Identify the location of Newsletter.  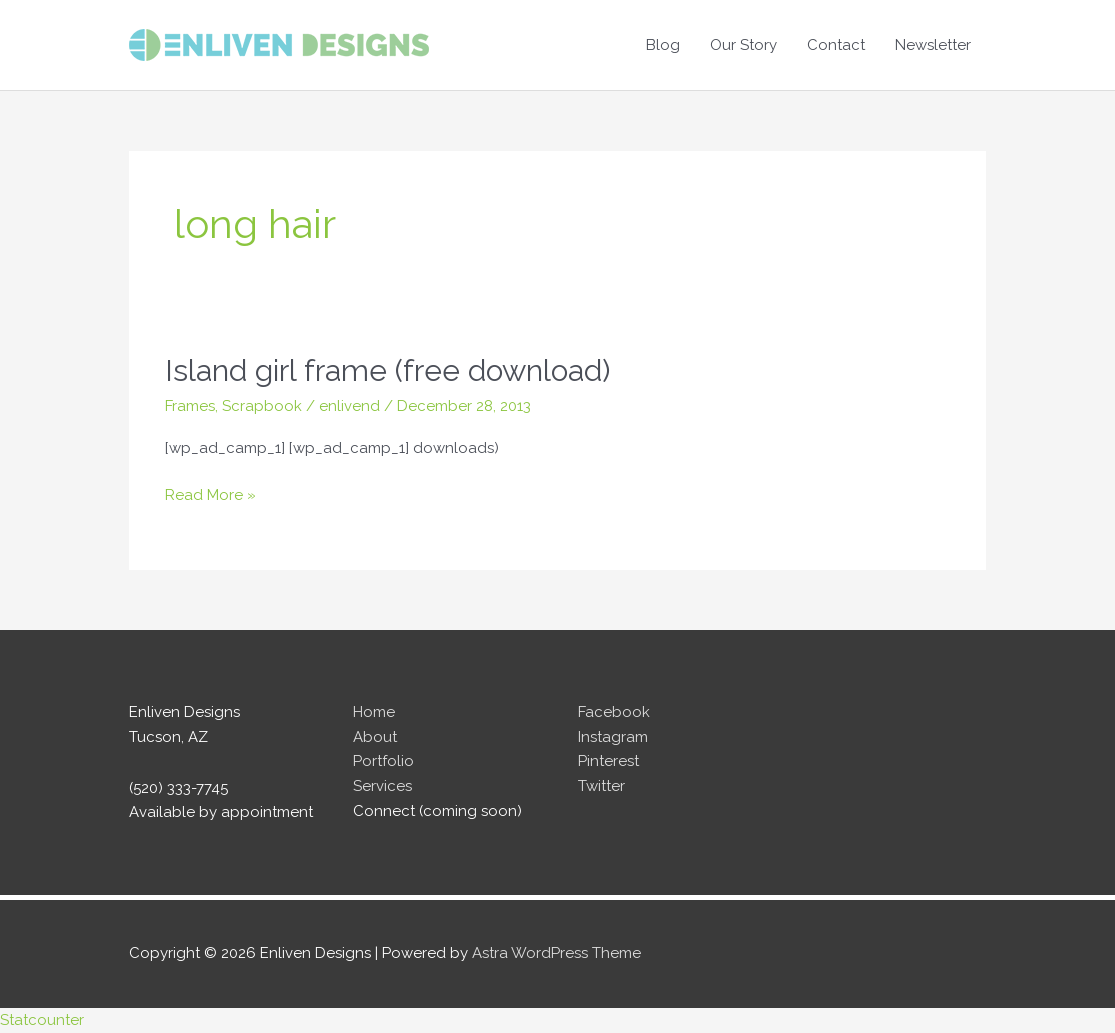
(933, 45).